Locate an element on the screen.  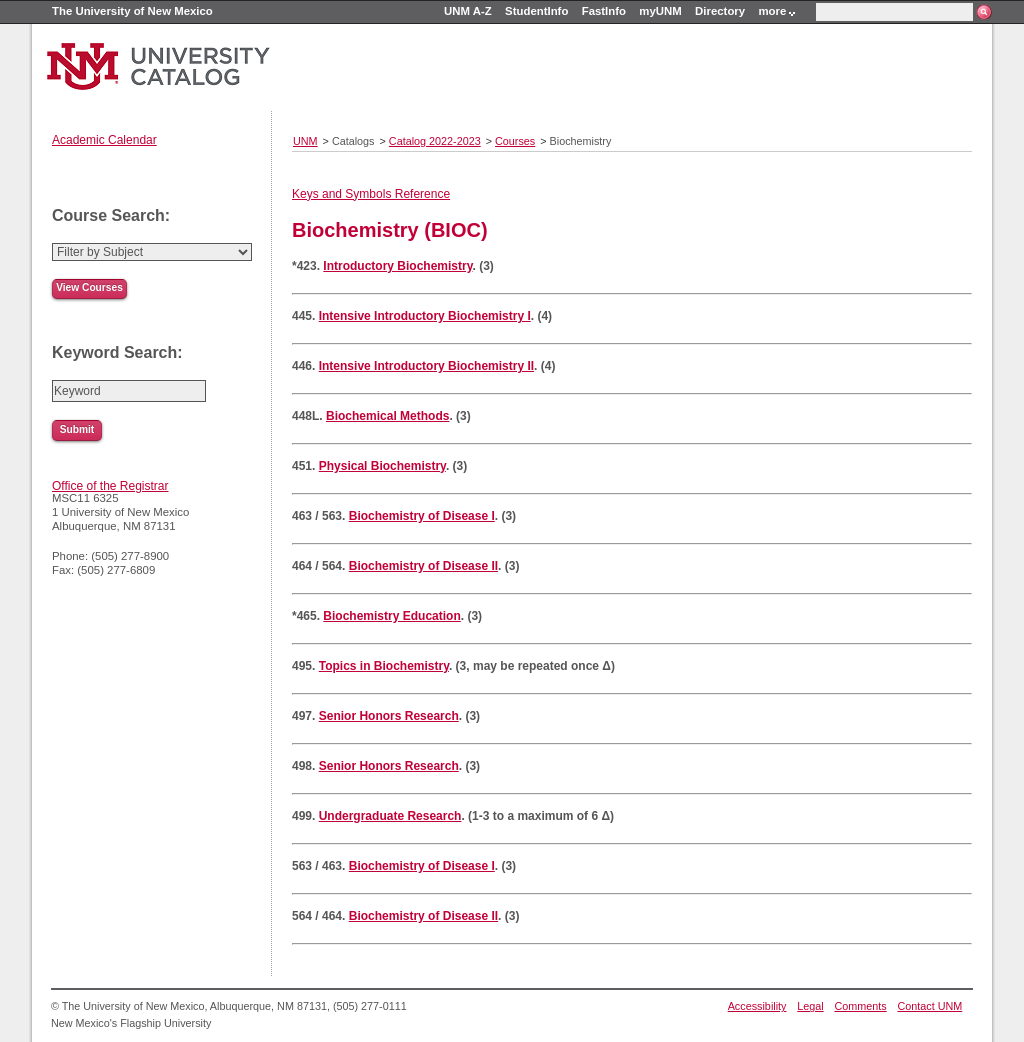
Accessibility is located at coordinates (757, 1006).